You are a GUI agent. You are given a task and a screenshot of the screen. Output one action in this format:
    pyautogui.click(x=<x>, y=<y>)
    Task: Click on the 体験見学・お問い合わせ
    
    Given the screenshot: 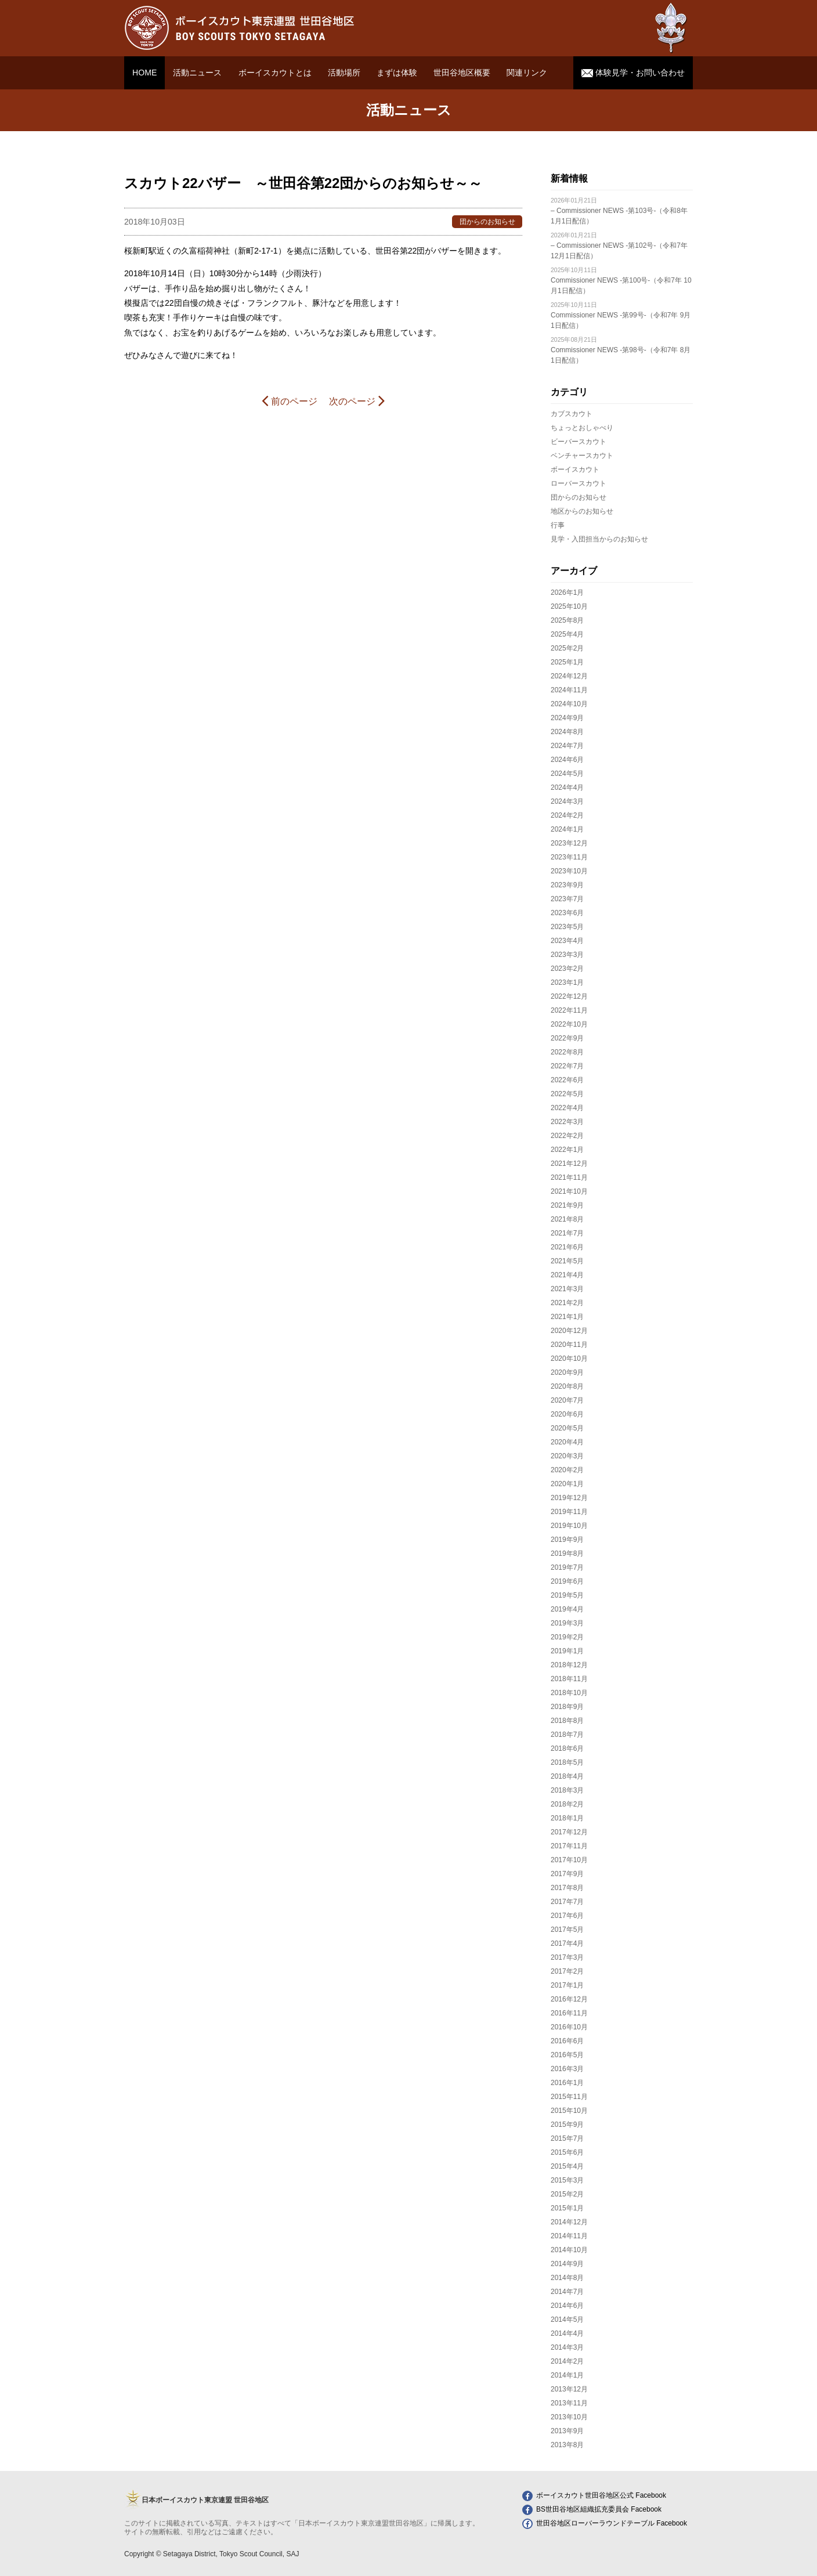 What is the action you would take?
    pyautogui.click(x=633, y=72)
    